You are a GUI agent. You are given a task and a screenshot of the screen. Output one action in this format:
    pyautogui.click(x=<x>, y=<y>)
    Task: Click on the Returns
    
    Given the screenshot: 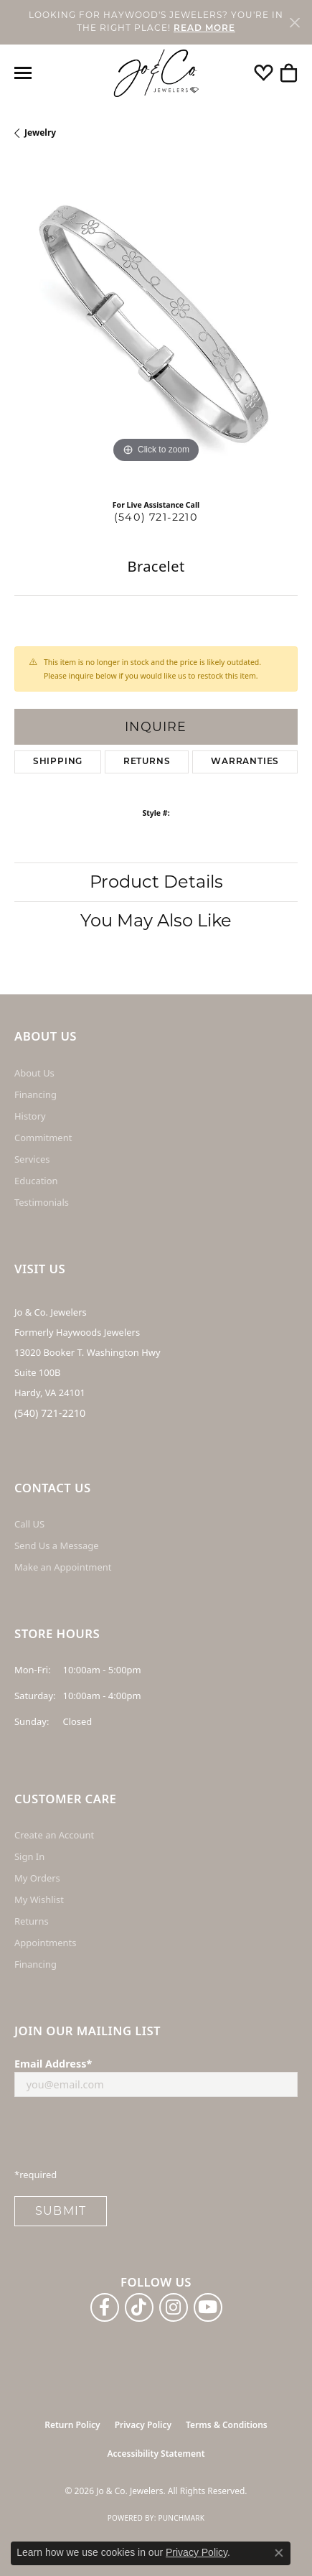 What is the action you would take?
    pyautogui.click(x=147, y=762)
    